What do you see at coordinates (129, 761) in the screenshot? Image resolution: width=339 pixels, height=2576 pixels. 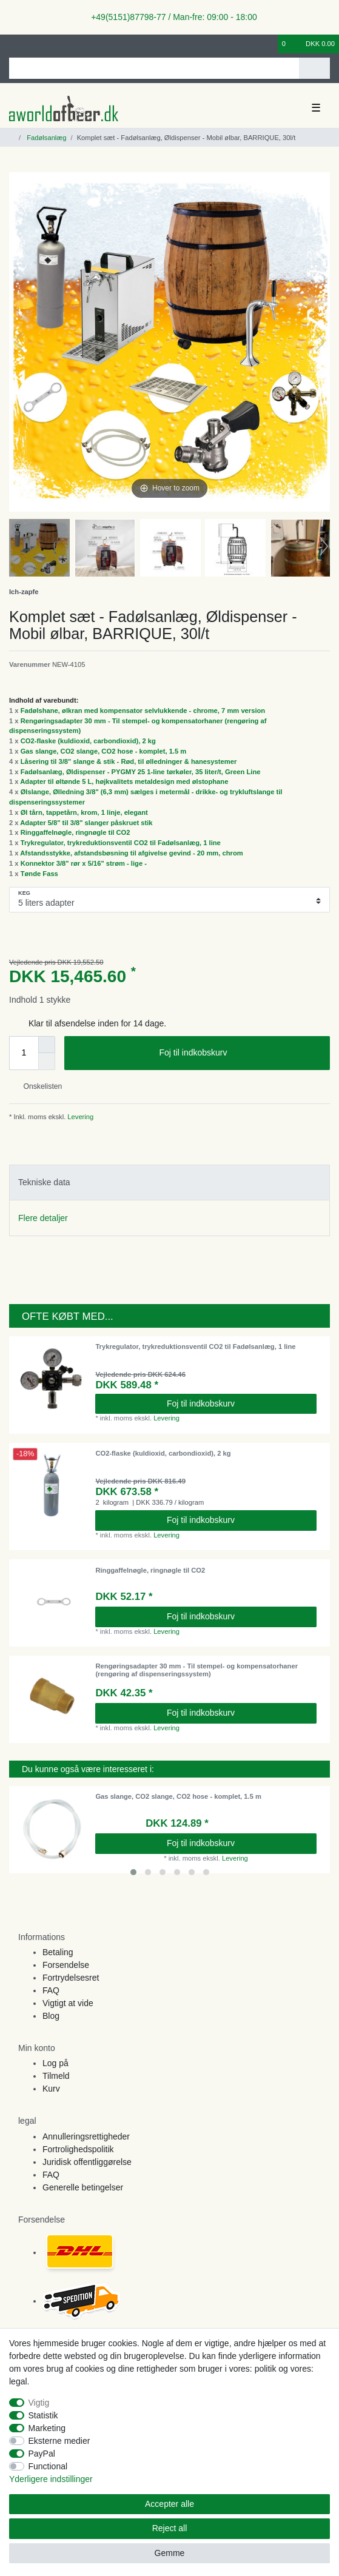 I see `Låsering til 3/8" slange & stik - Rød, til ølledninger & hanesystemer` at bounding box center [129, 761].